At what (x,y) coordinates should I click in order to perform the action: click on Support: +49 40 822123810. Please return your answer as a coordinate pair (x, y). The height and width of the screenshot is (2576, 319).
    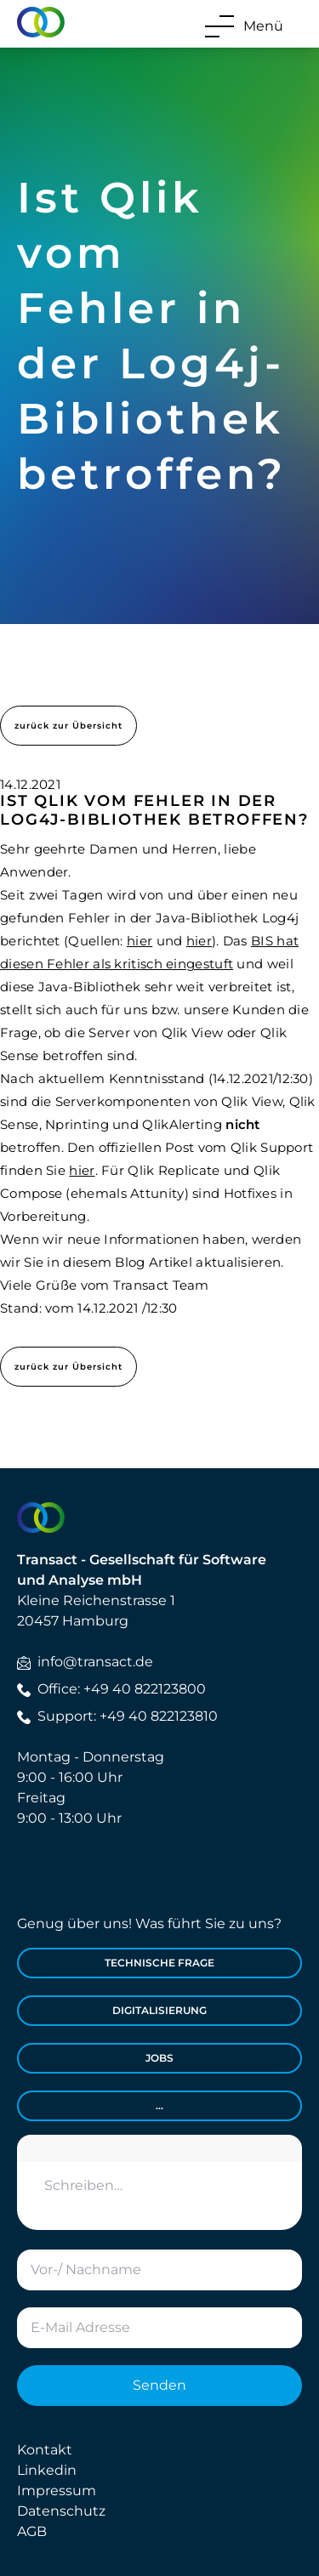
    Looking at the image, I should click on (117, 1716).